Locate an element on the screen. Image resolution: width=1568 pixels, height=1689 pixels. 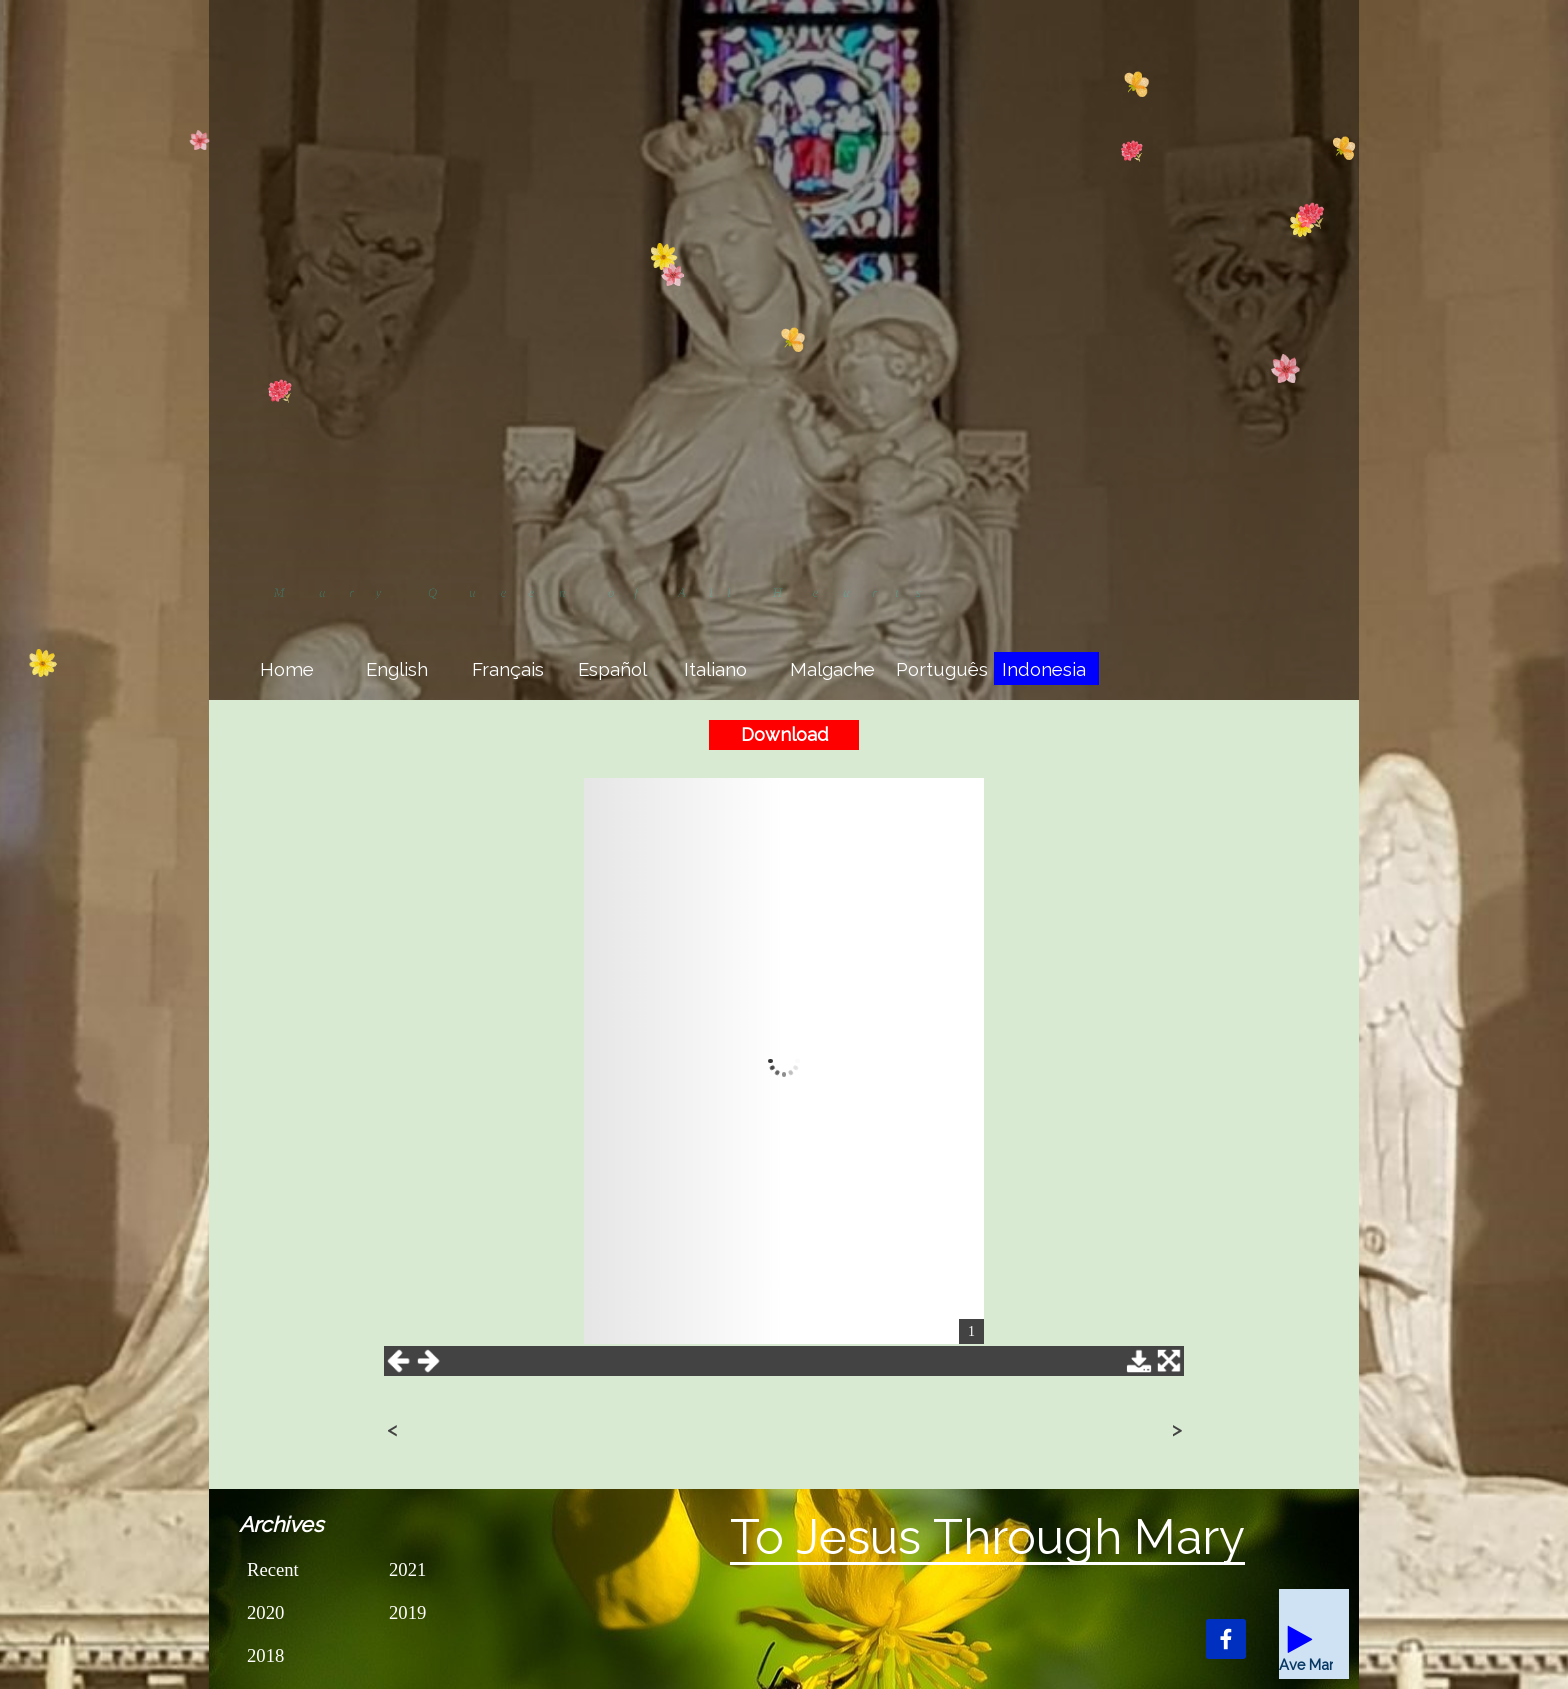
Español is located at coordinates (612, 669).